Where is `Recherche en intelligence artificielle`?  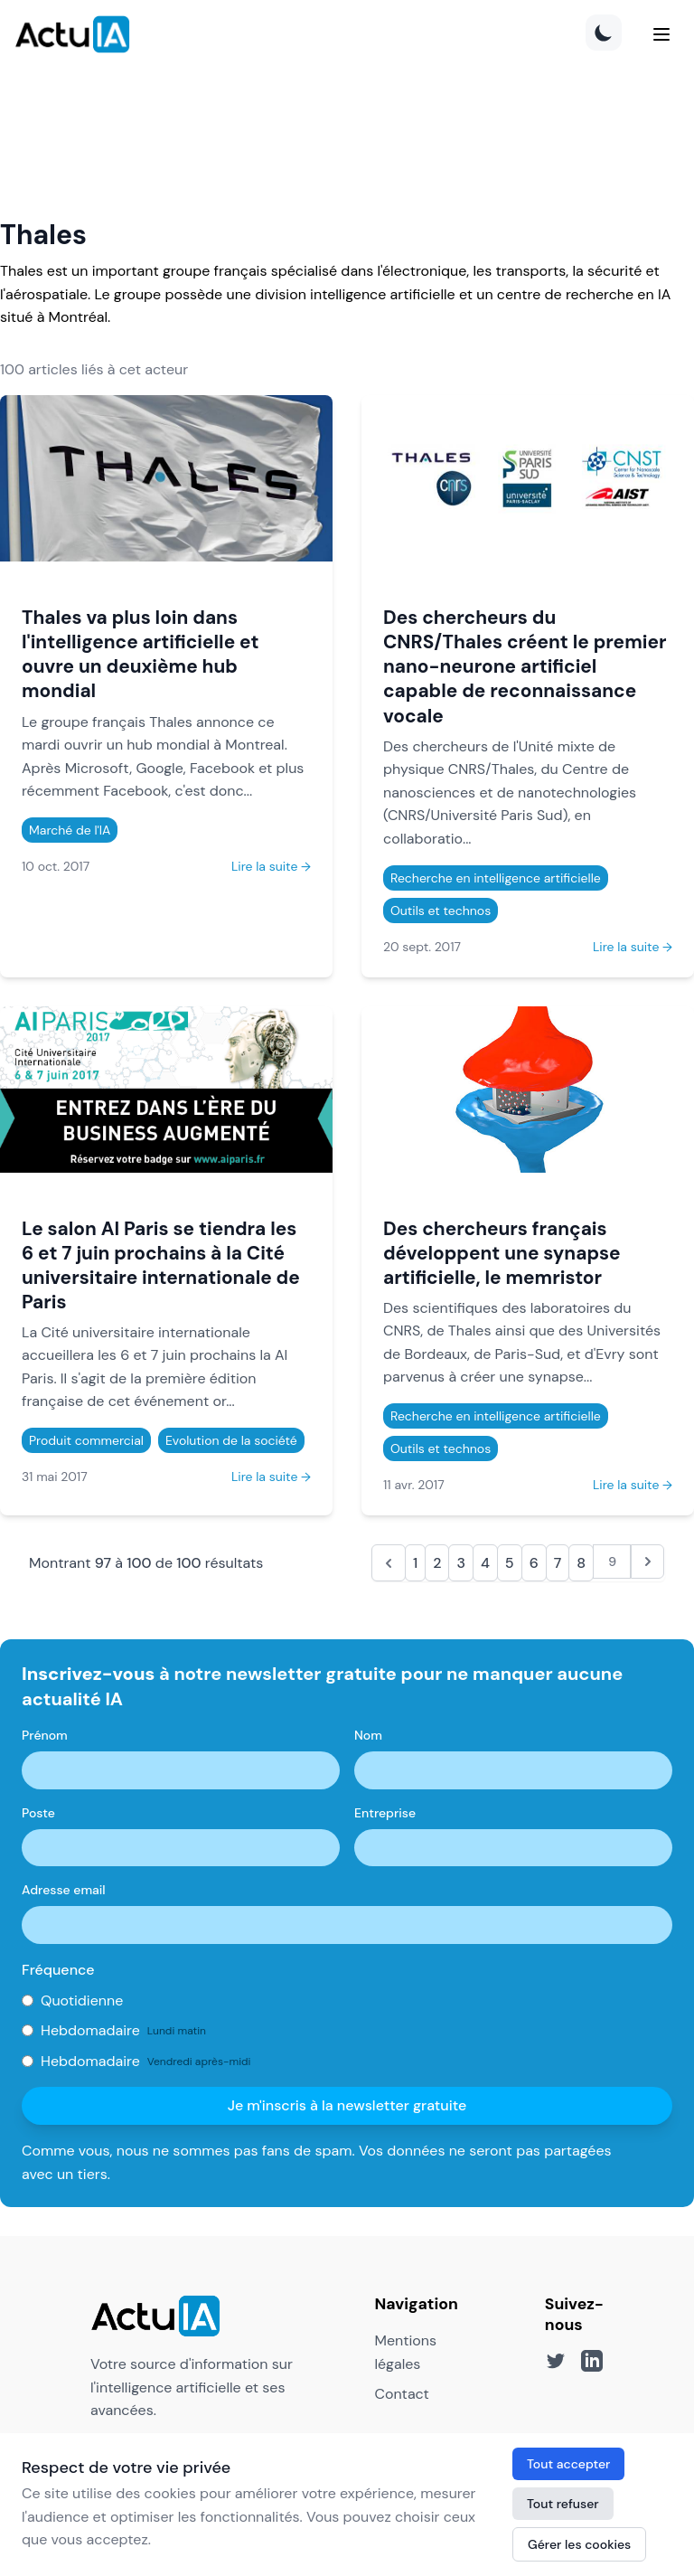
Recherche en intelligence artificielle is located at coordinates (495, 878).